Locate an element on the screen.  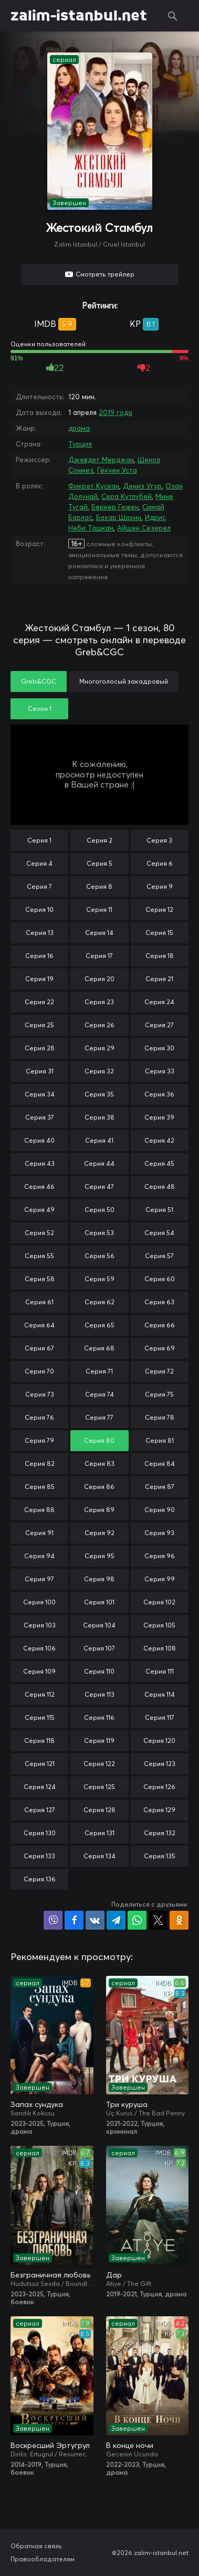
Серия 113 is located at coordinates (99, 1694).